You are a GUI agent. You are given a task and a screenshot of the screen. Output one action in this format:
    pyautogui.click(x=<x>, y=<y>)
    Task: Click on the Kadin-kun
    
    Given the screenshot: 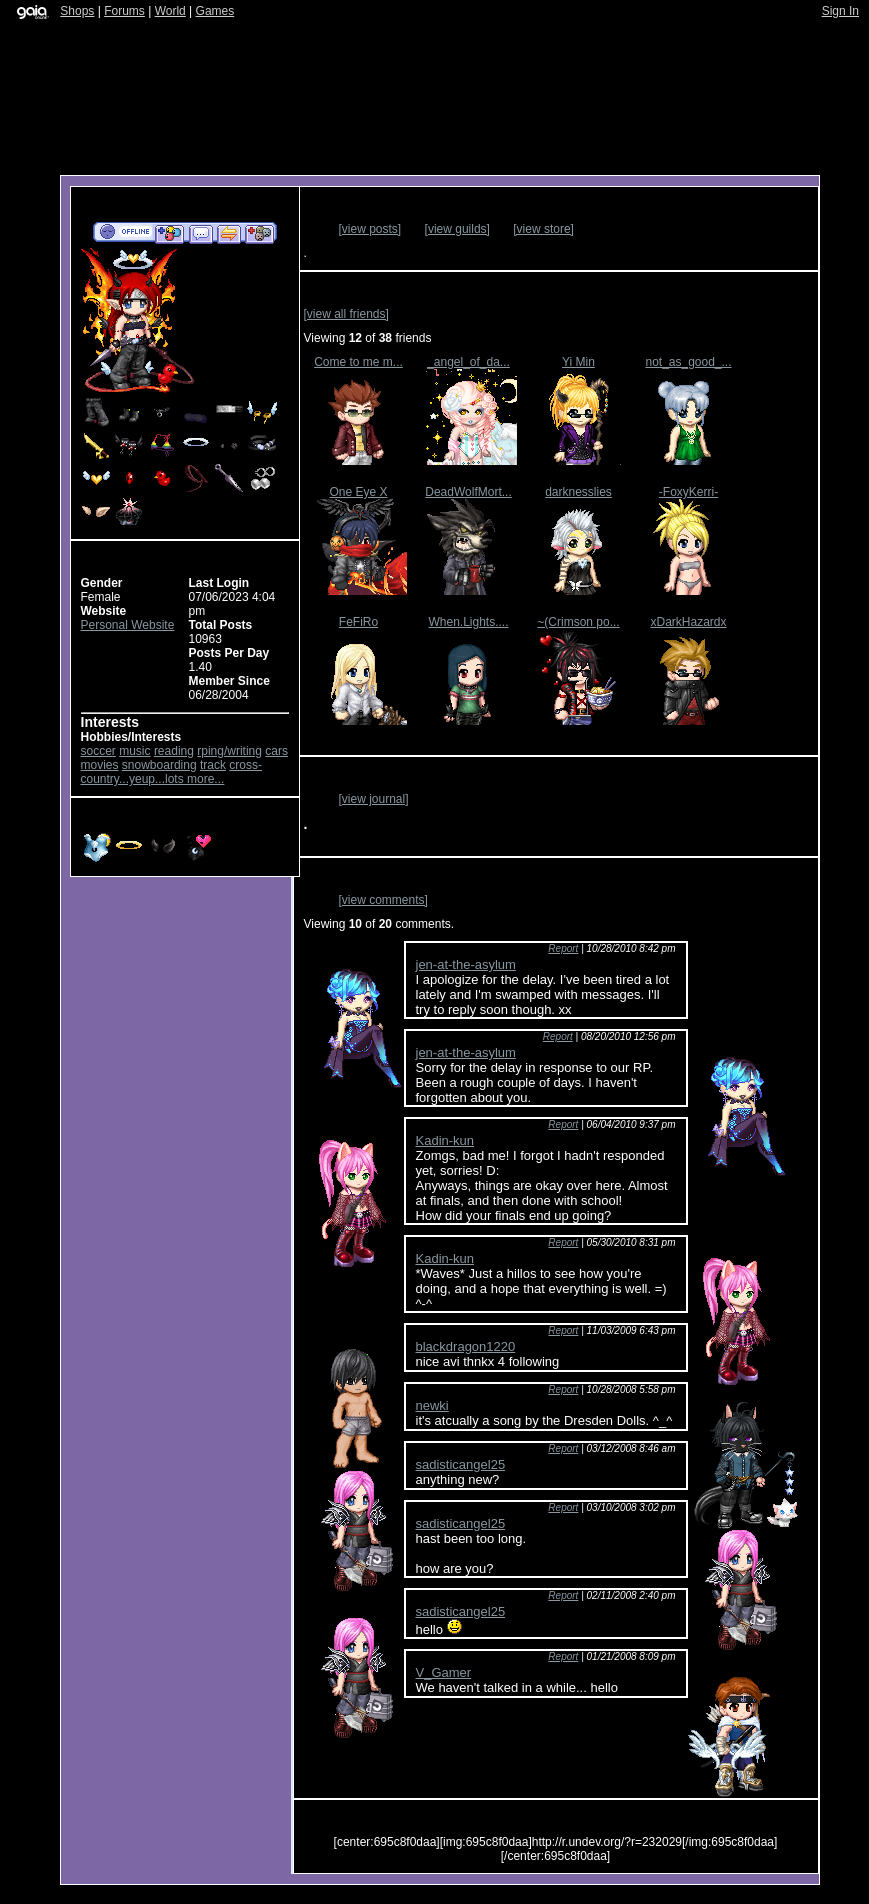 What is the action you would take?
    pyautogui.click(x=445, y=1140)
    